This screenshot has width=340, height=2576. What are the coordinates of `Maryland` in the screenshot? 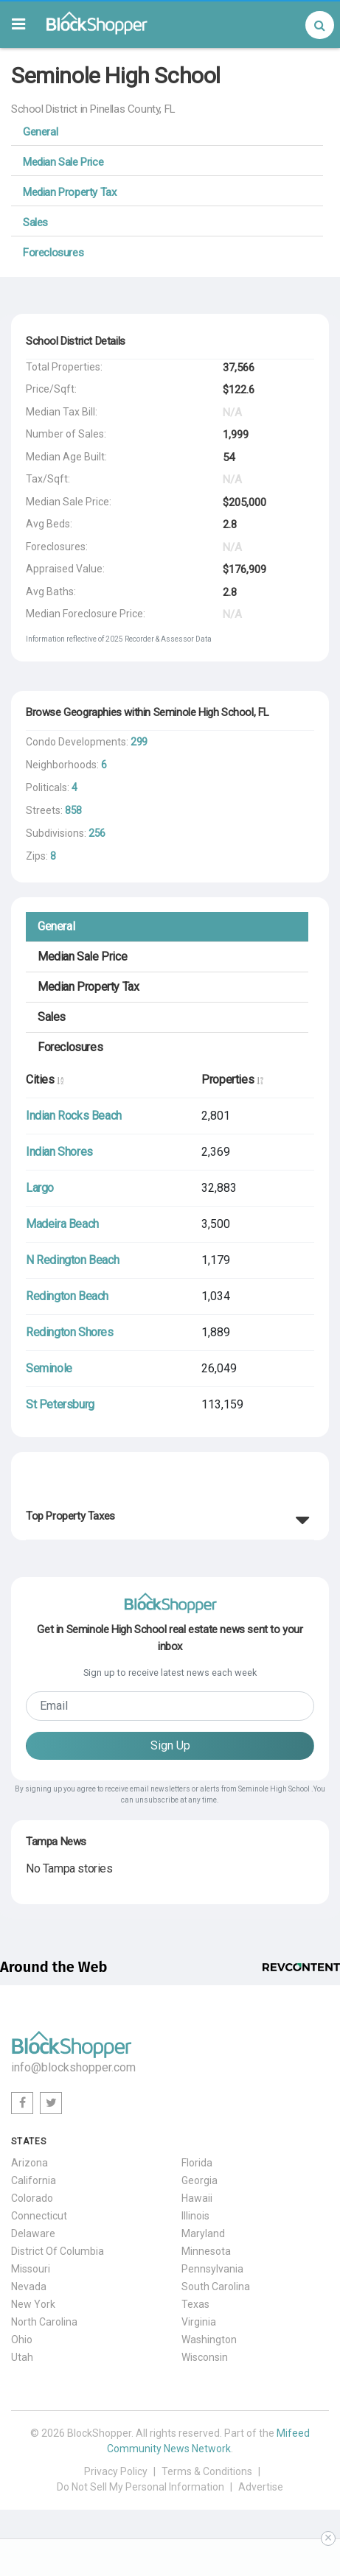 It's located at (203, 2233).